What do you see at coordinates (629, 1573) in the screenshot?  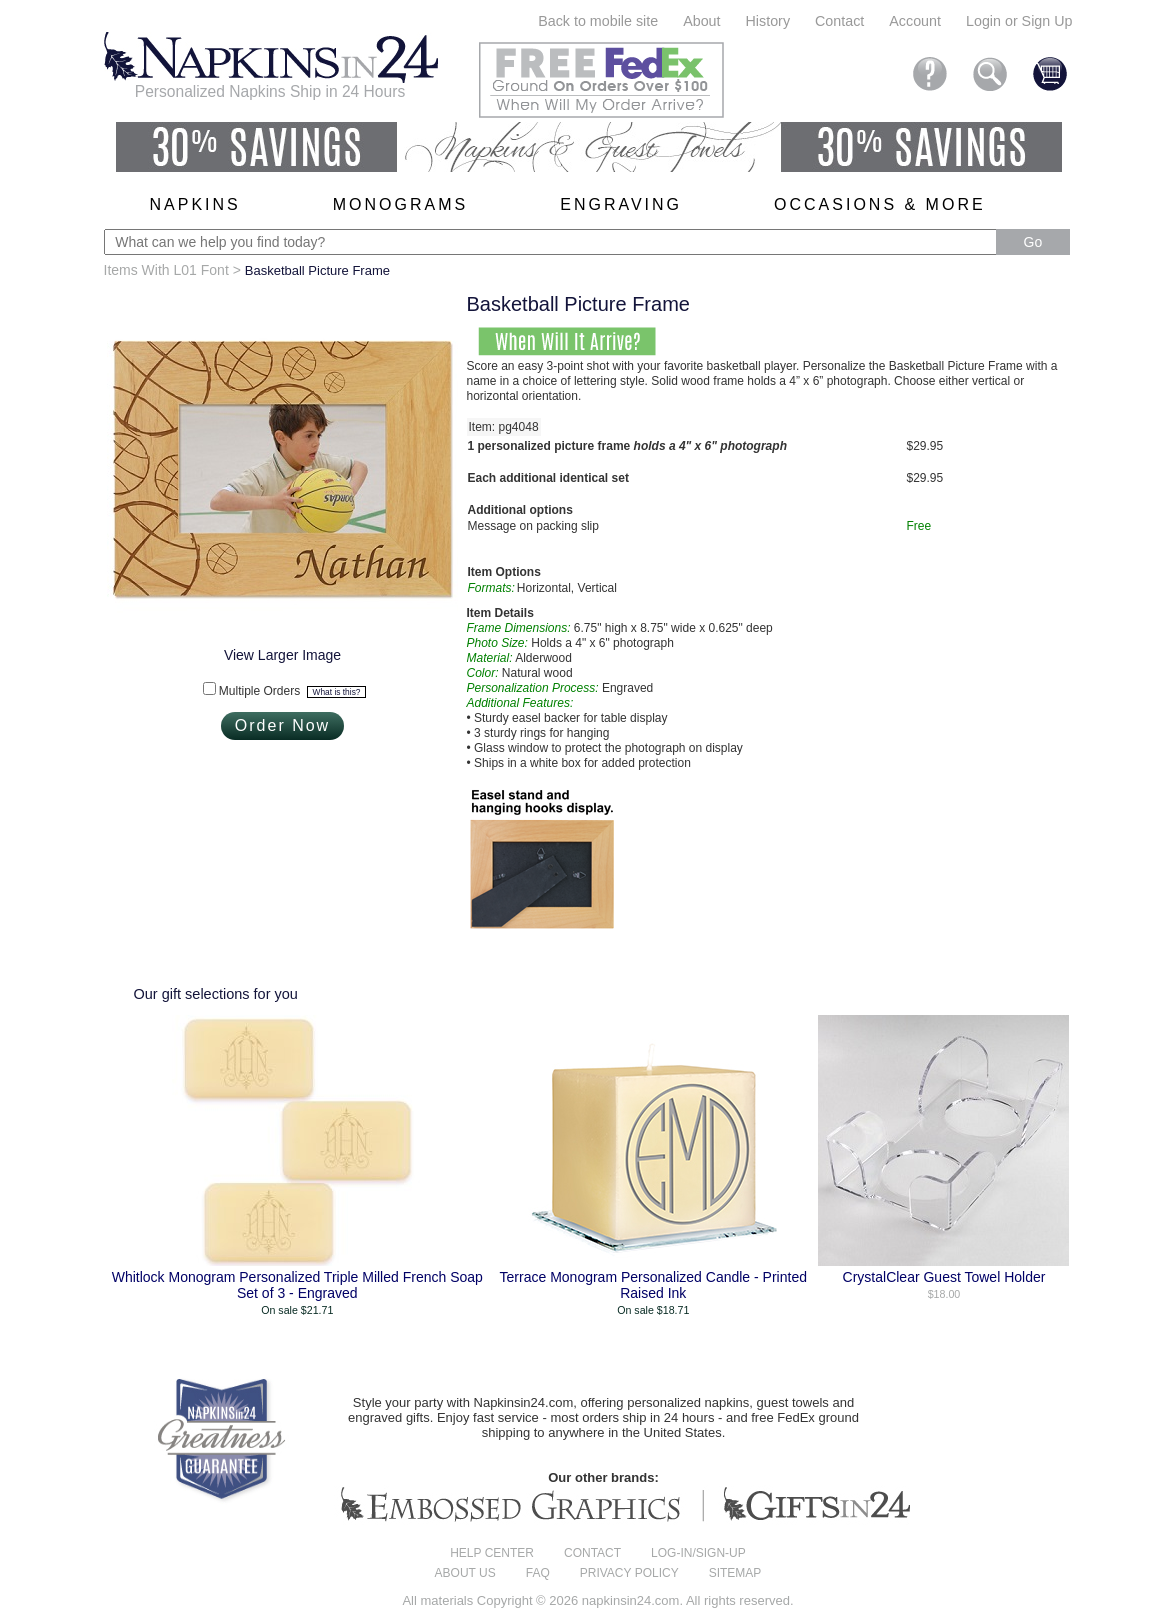 I see `Privacy Policy` at bounding box center [629, 1573].